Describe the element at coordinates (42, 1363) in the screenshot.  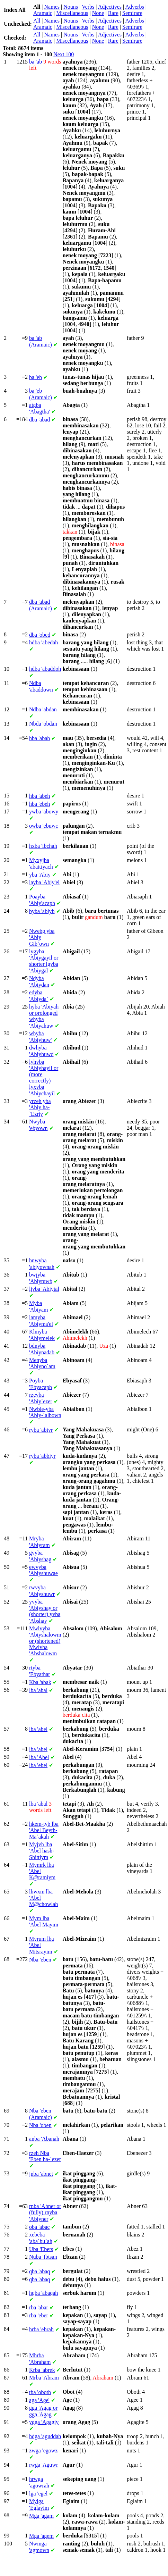
I see `'Abiyno`am` at that location.